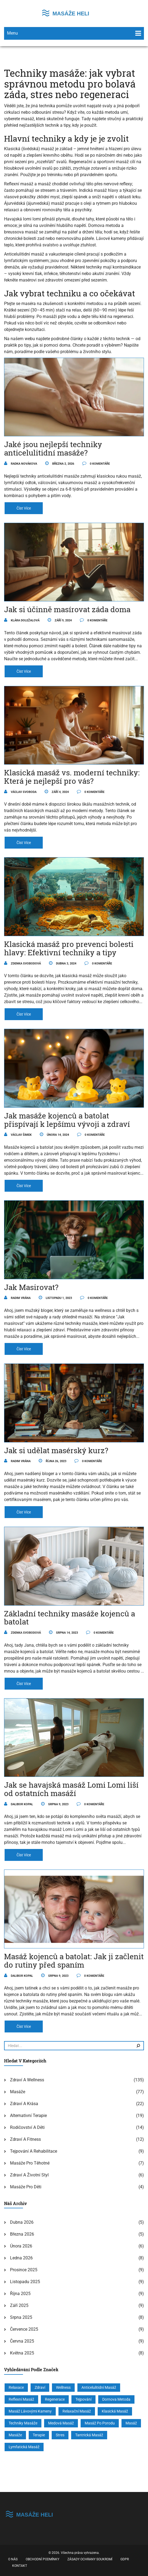  I want to click on relaxace, so click(16, 2387).